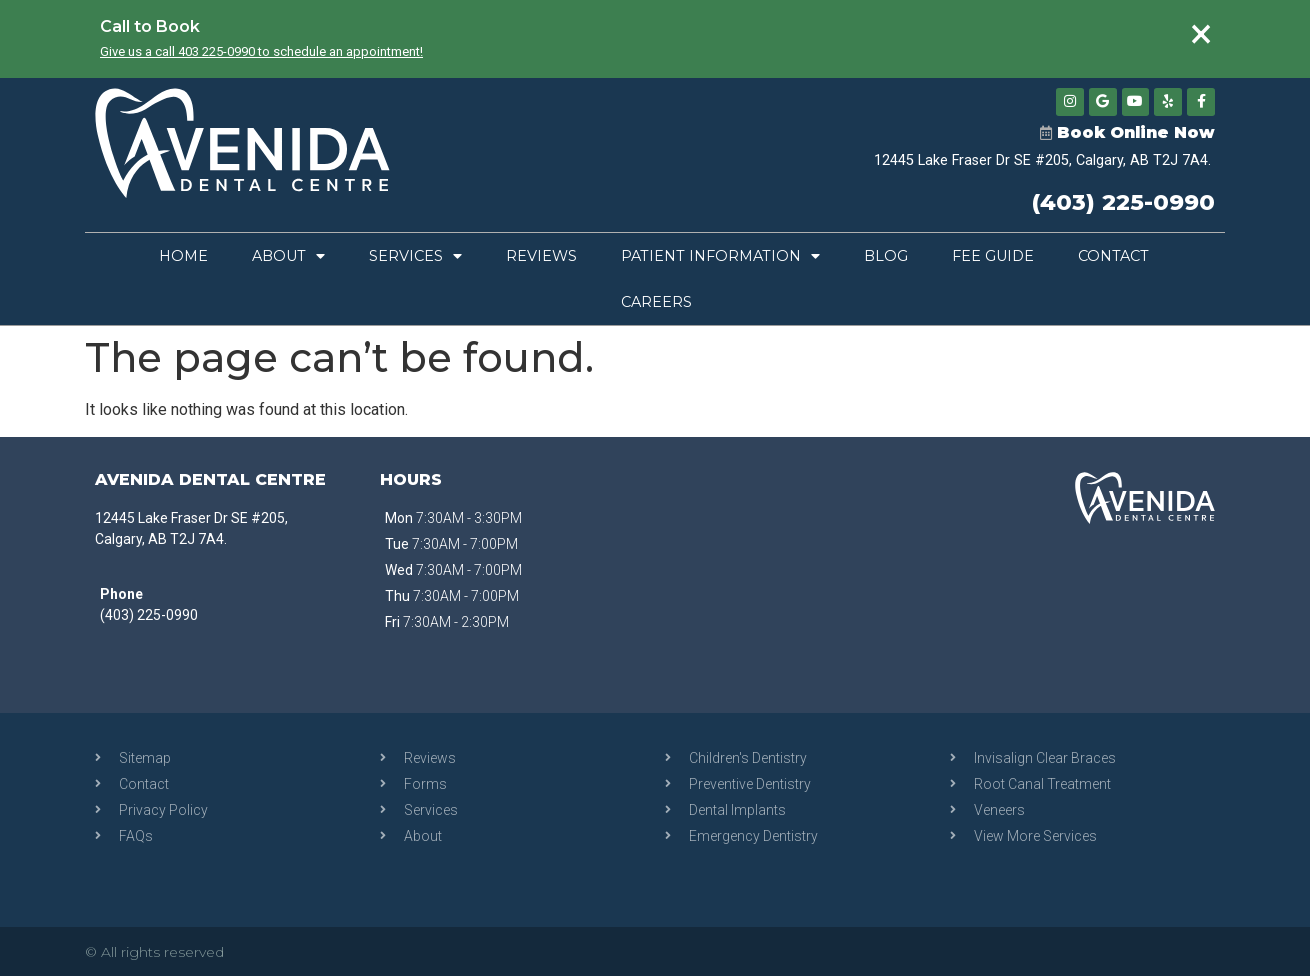 Image resolution: width=1310 pixels, height=976 pixels. I want to click on [Dismiss this alert.], so click(1201, 34).